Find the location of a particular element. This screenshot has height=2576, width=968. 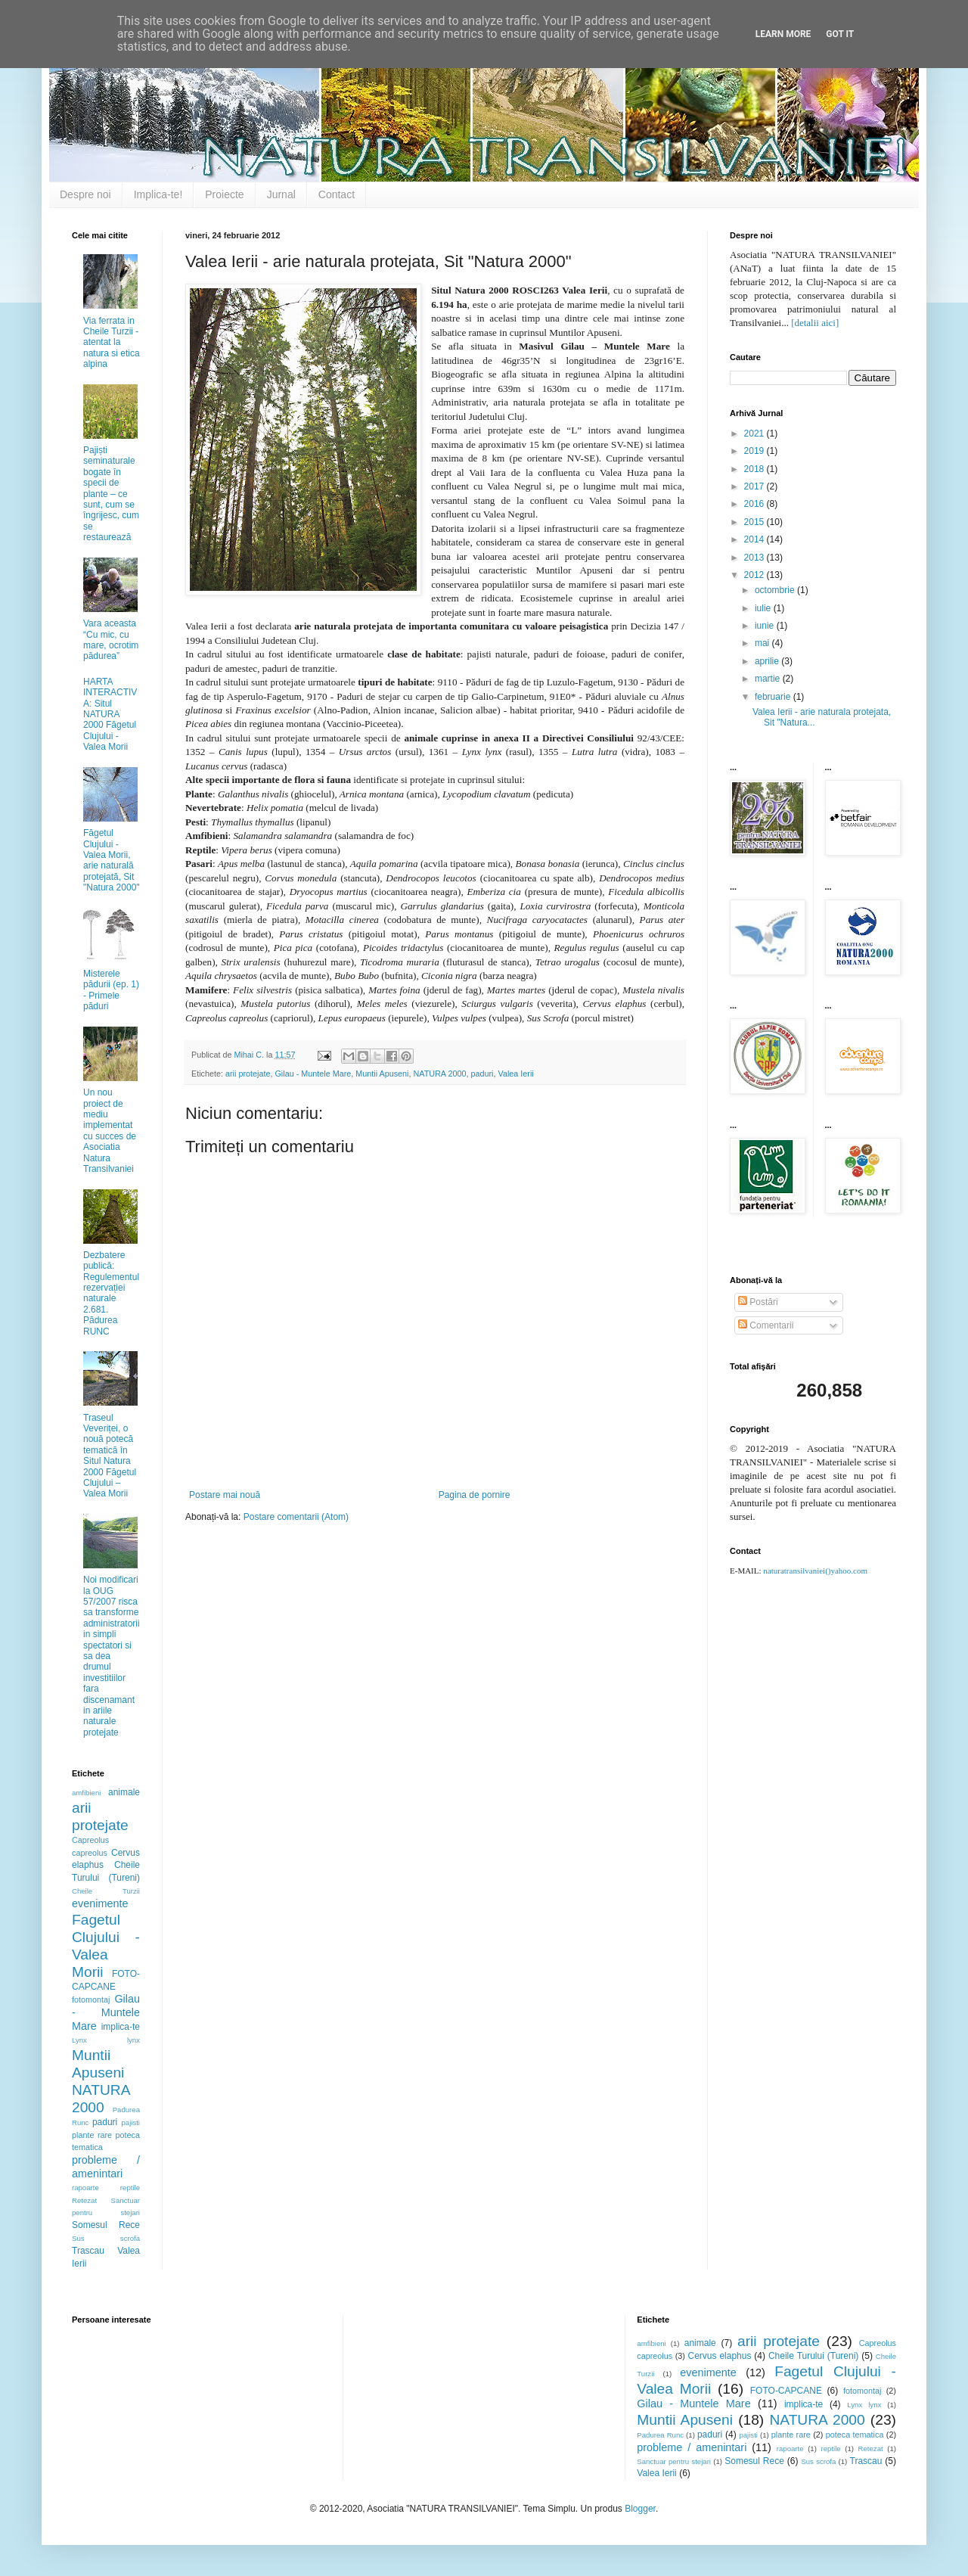

Cervus elaphus is located at coordinates (720, 2356).